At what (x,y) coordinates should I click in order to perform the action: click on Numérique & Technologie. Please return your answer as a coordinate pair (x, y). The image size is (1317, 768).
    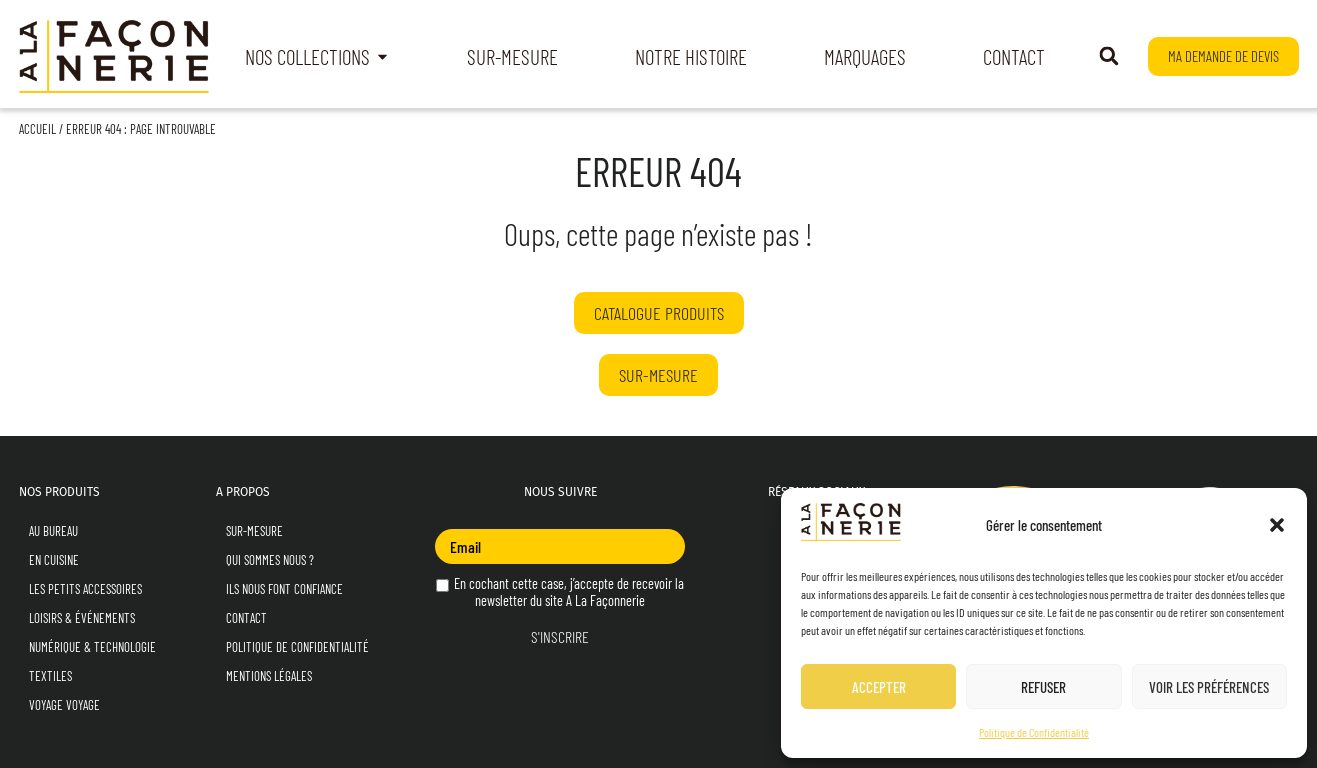
    Looking at the image, I should click on (92, 647).